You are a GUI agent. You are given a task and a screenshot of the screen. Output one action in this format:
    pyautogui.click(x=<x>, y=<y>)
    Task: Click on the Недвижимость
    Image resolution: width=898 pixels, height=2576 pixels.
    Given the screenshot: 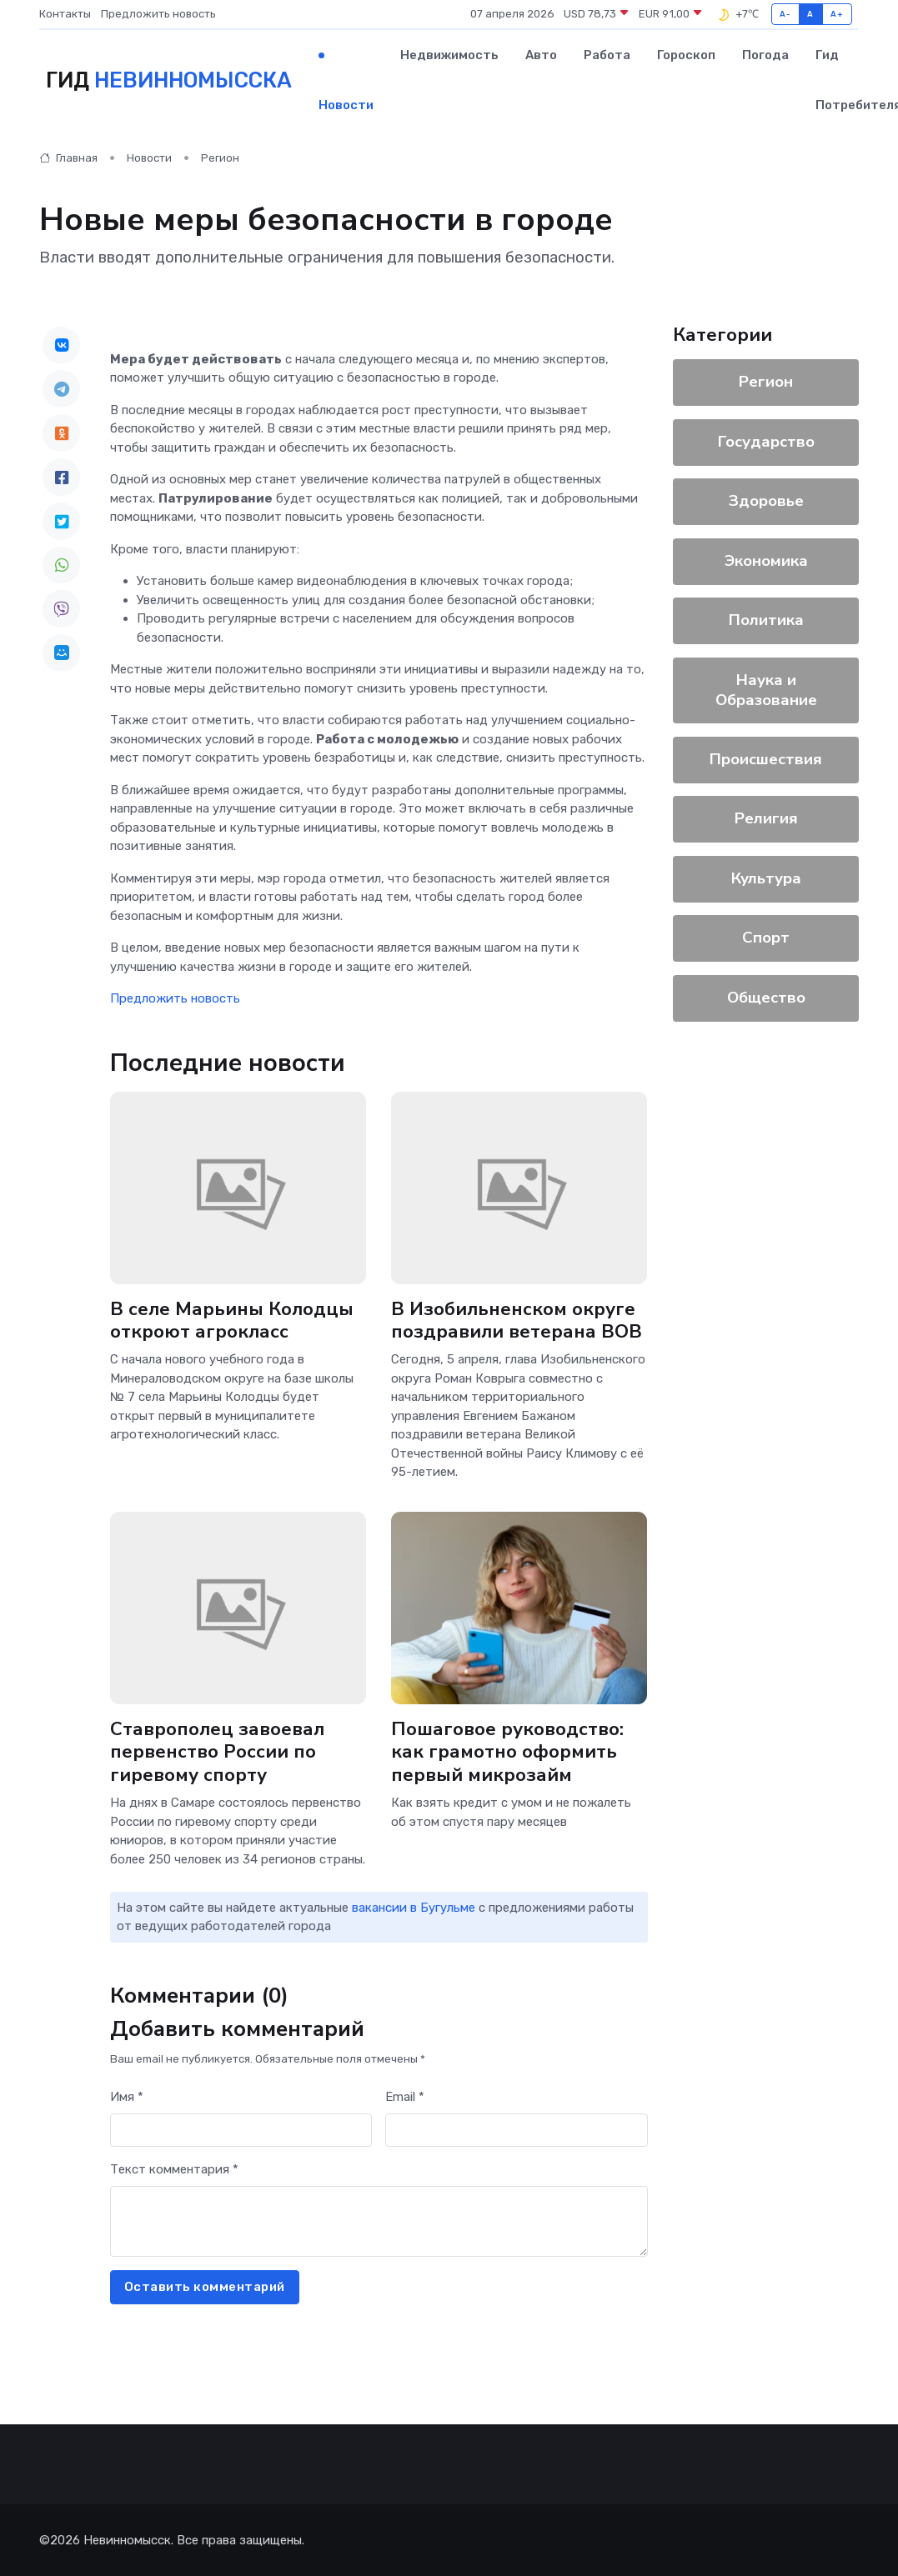 What is the action you would take?
    pyautogui.click(x=449, y=55)
    